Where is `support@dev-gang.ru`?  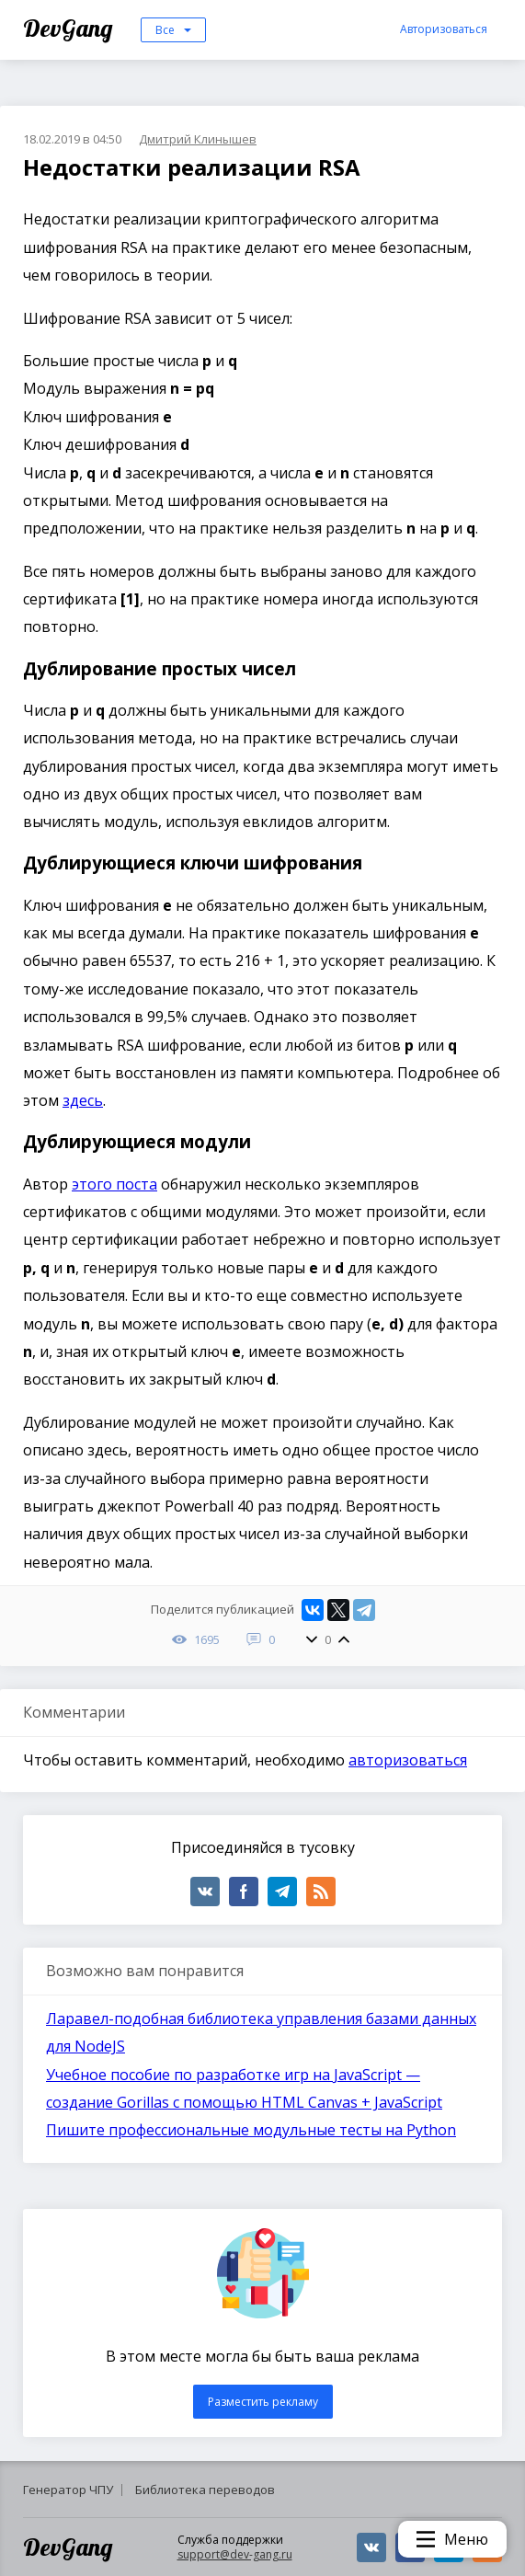
support@dev-gang.ru is located at coordinates (234, 2554).